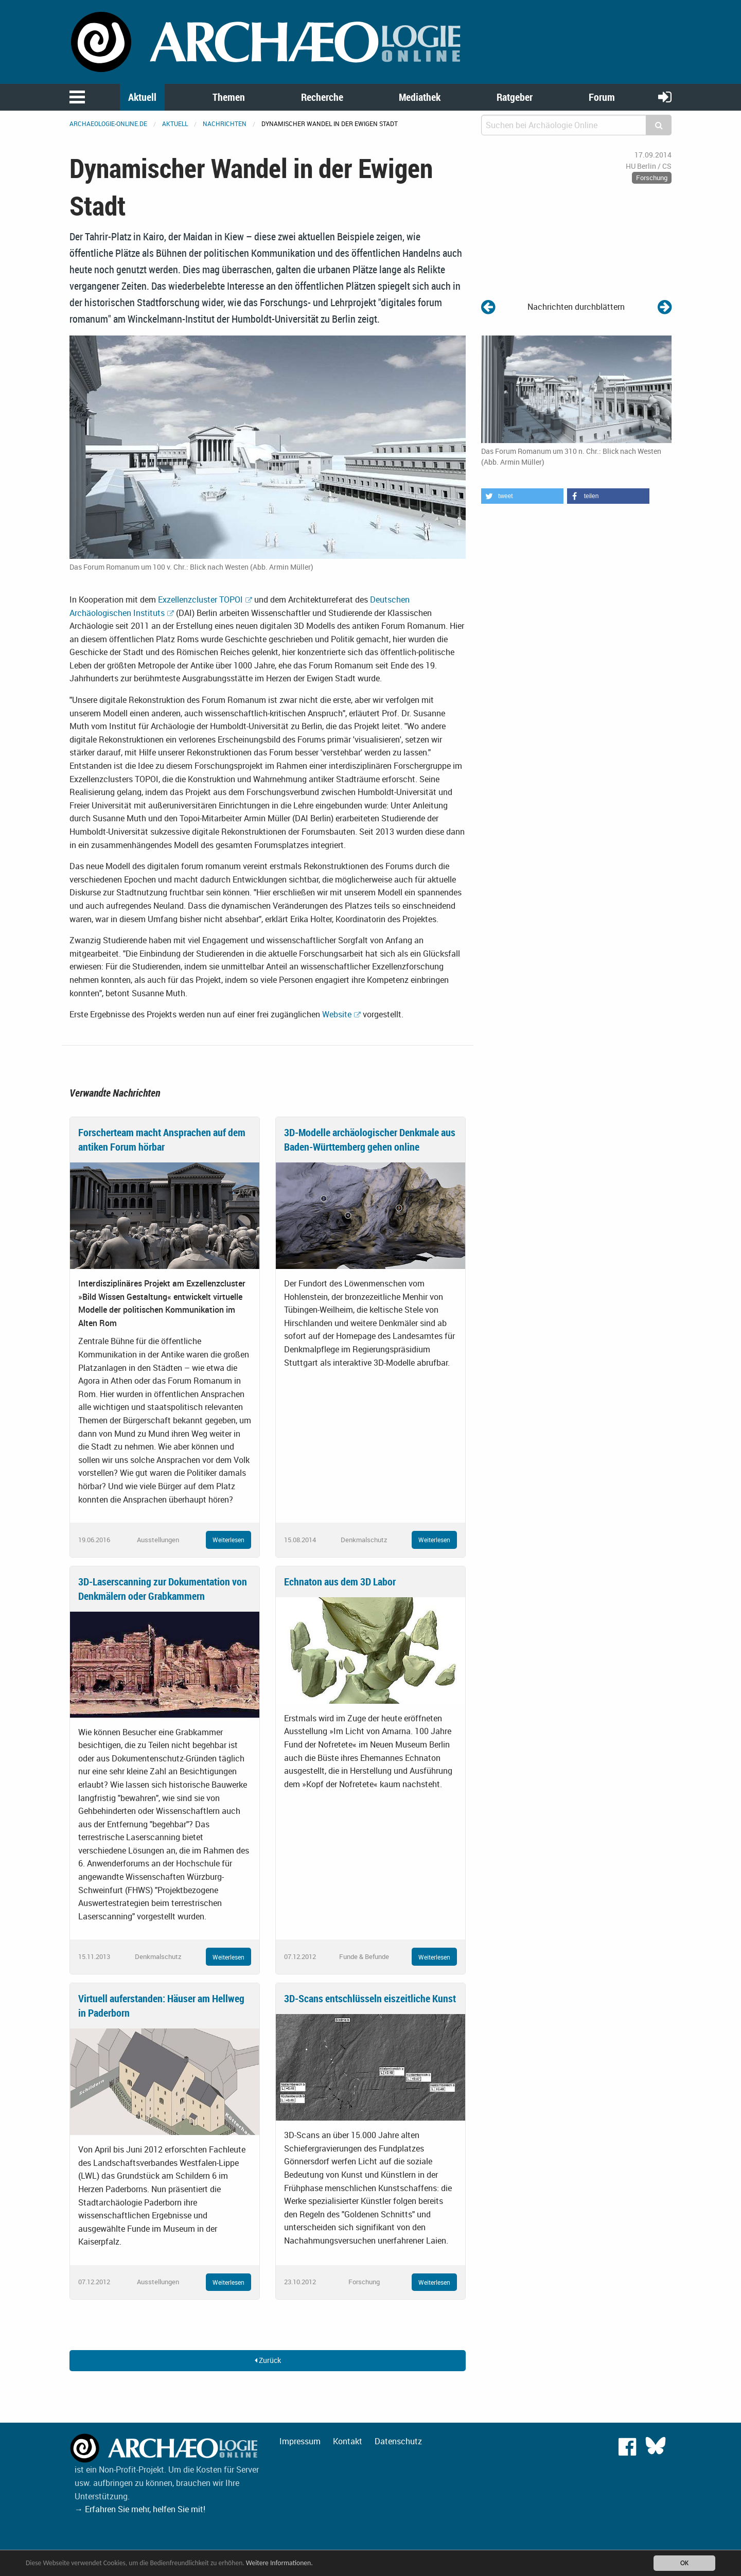 This screenshot has width=741, height=2576. What do you see at coordinates (229, 97) in the screenshot?
I see `Themen` at bounding box center [229, 97].